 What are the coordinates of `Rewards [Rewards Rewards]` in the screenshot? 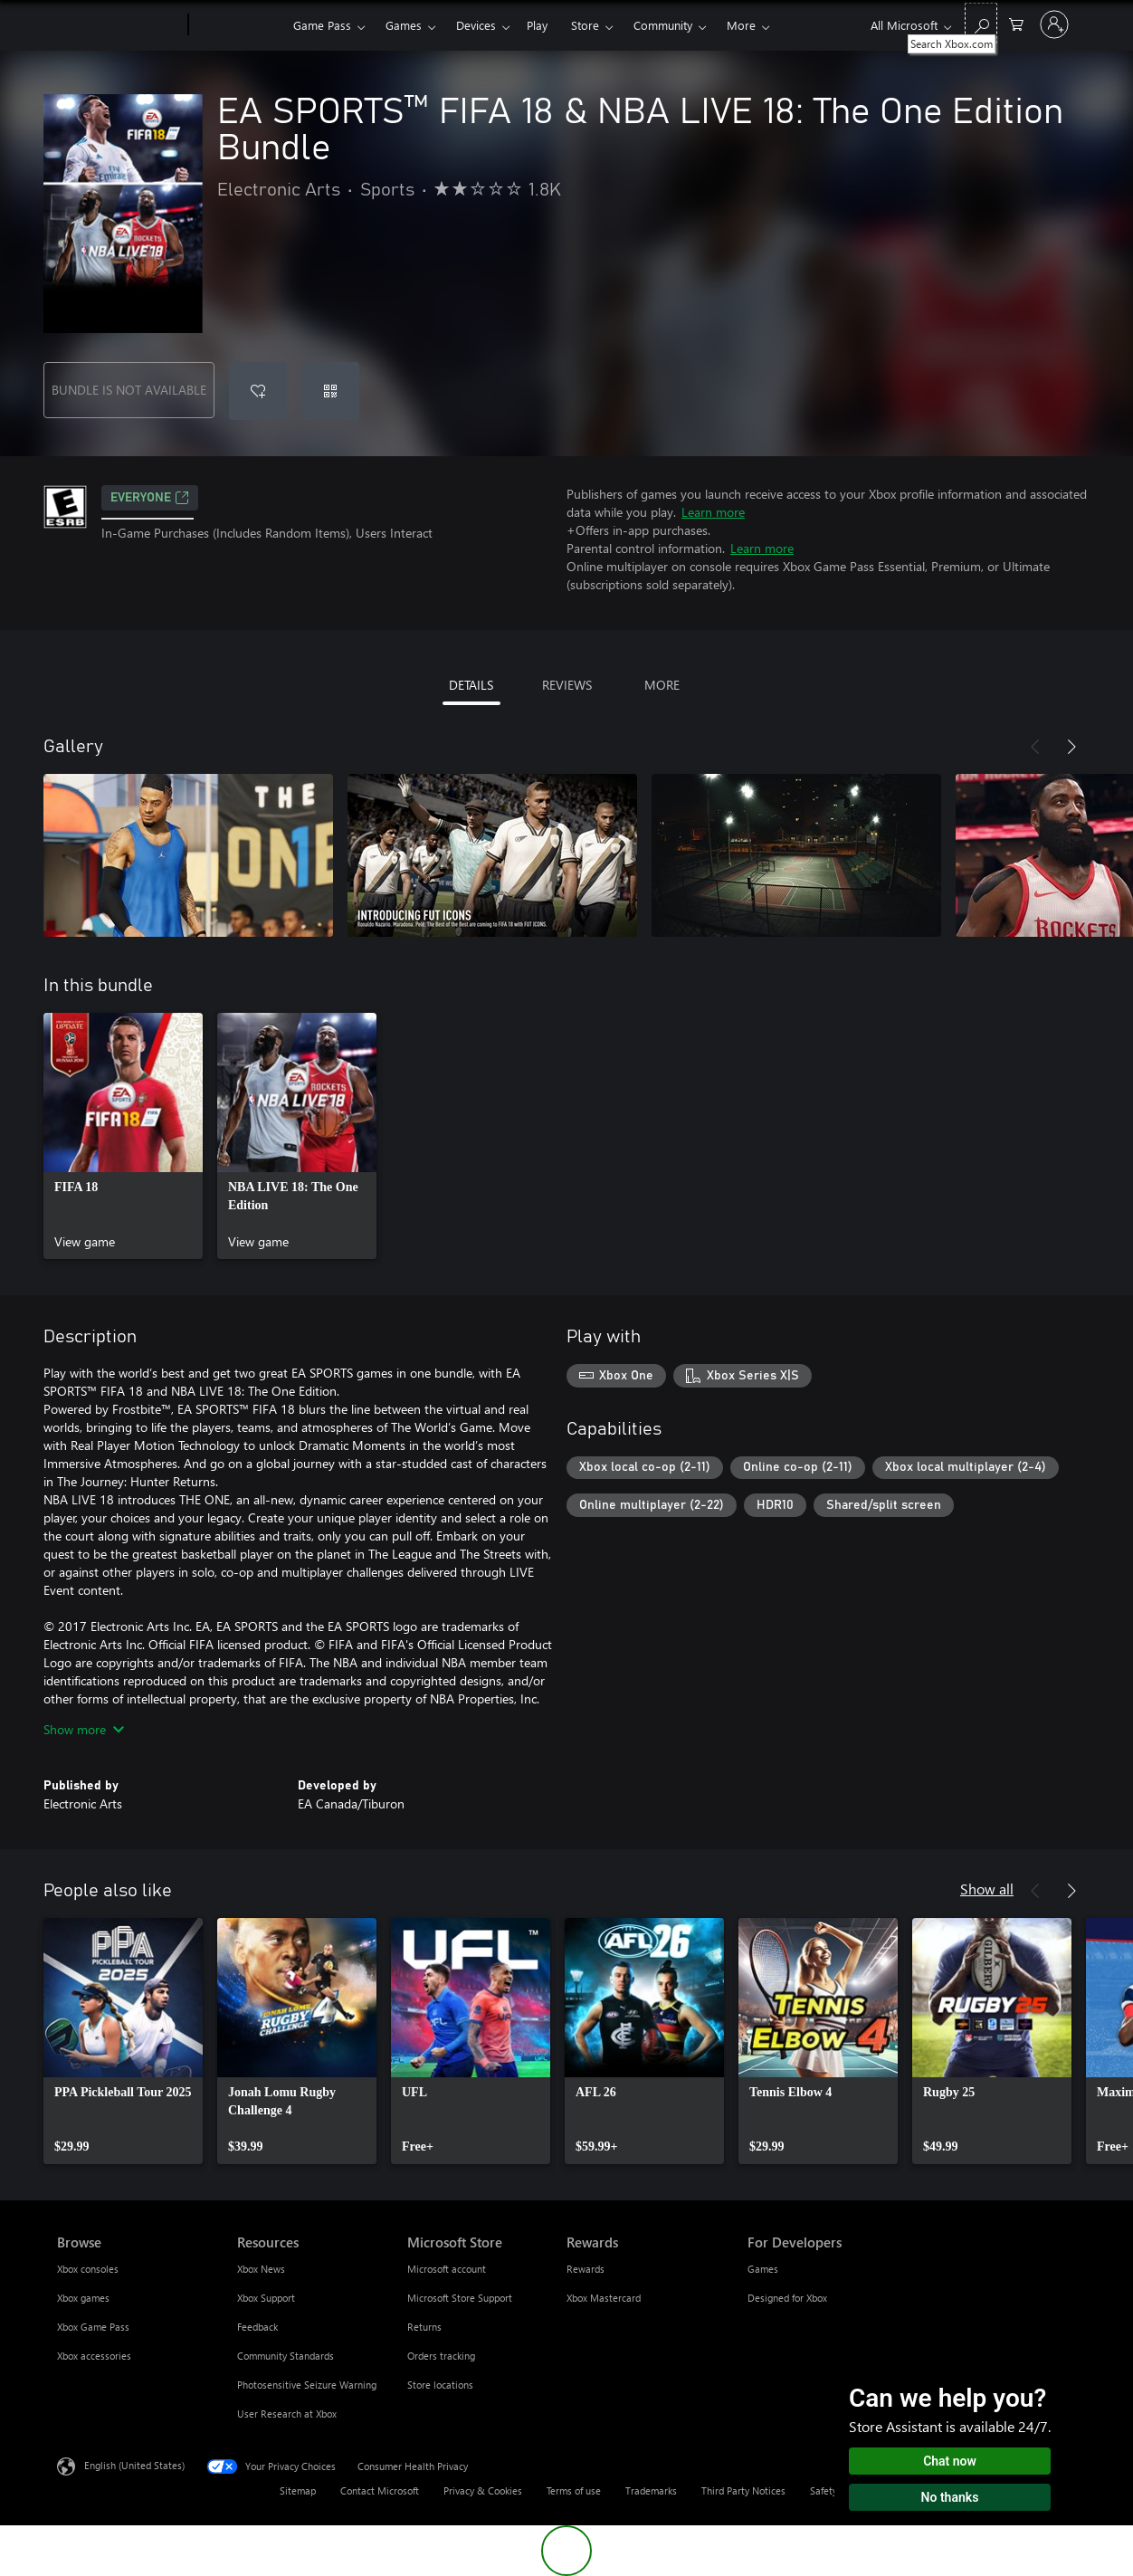 It's located at (585, 2269).